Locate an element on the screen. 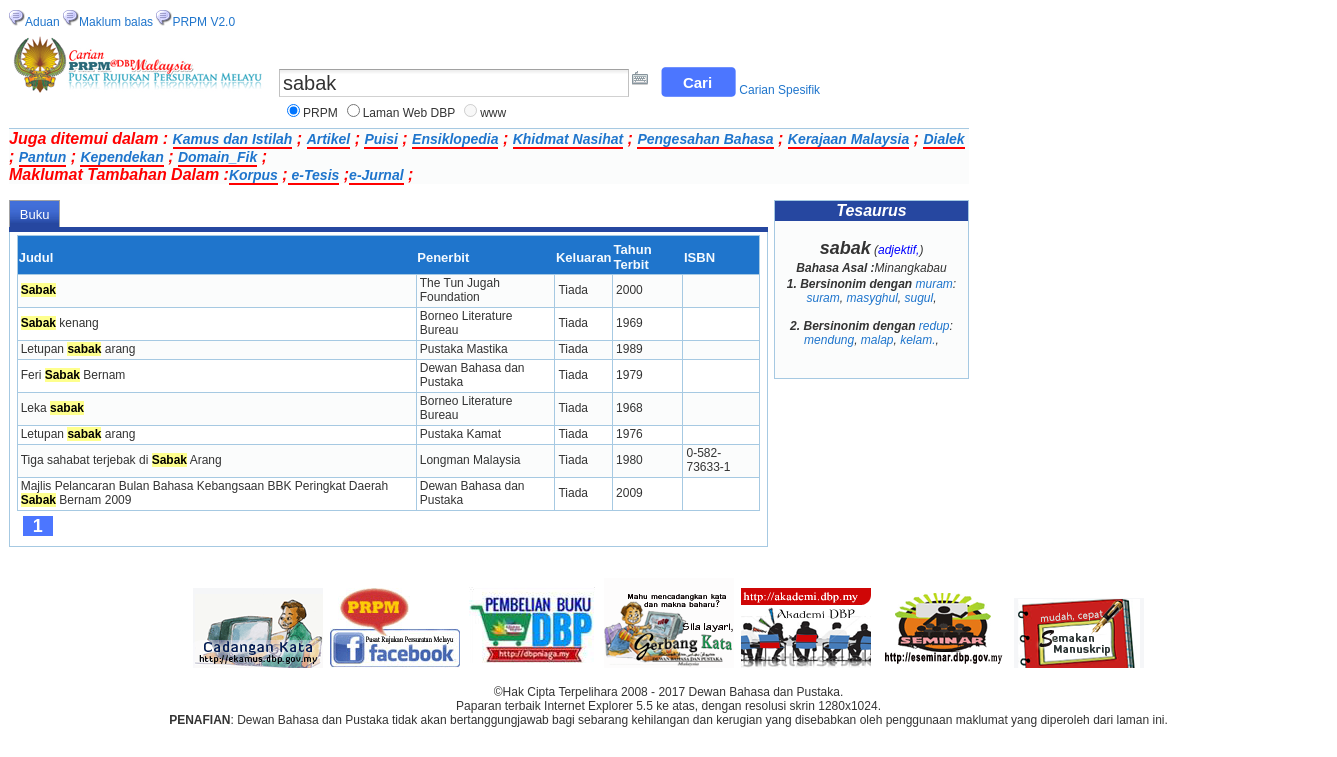 The image size is (1337, 757). mendung is located at coordinates (829, 340).